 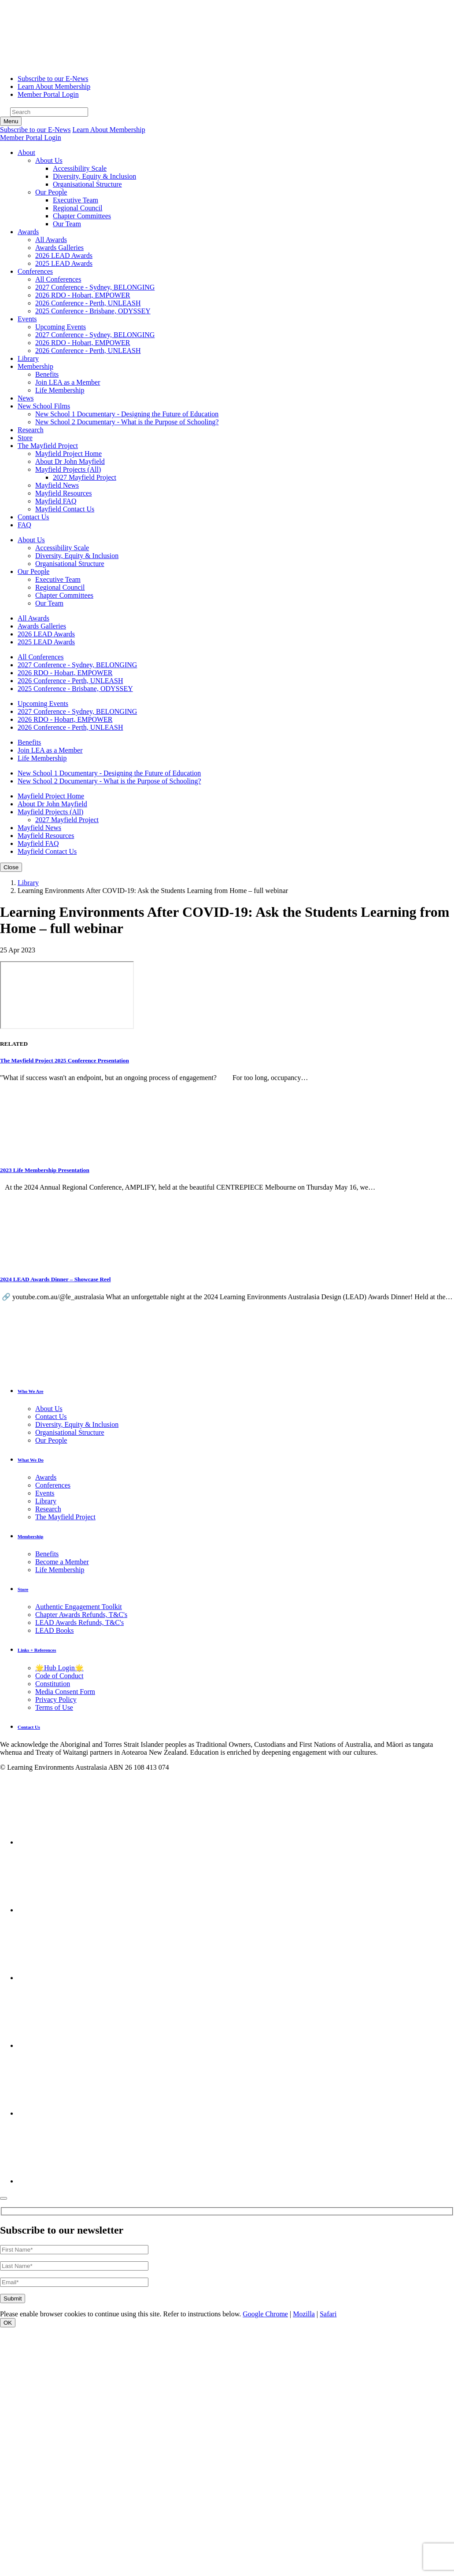 I want to click on Become a Member, so click(x=62, y=1561).